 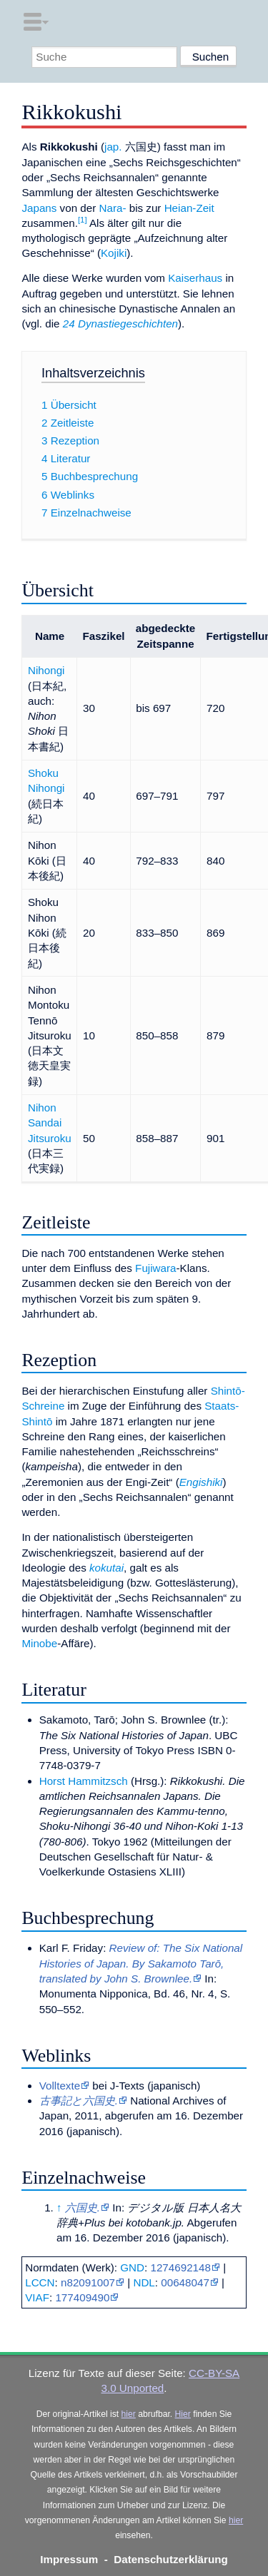 I want to click on Minobe, so click(x=39, y=1643).